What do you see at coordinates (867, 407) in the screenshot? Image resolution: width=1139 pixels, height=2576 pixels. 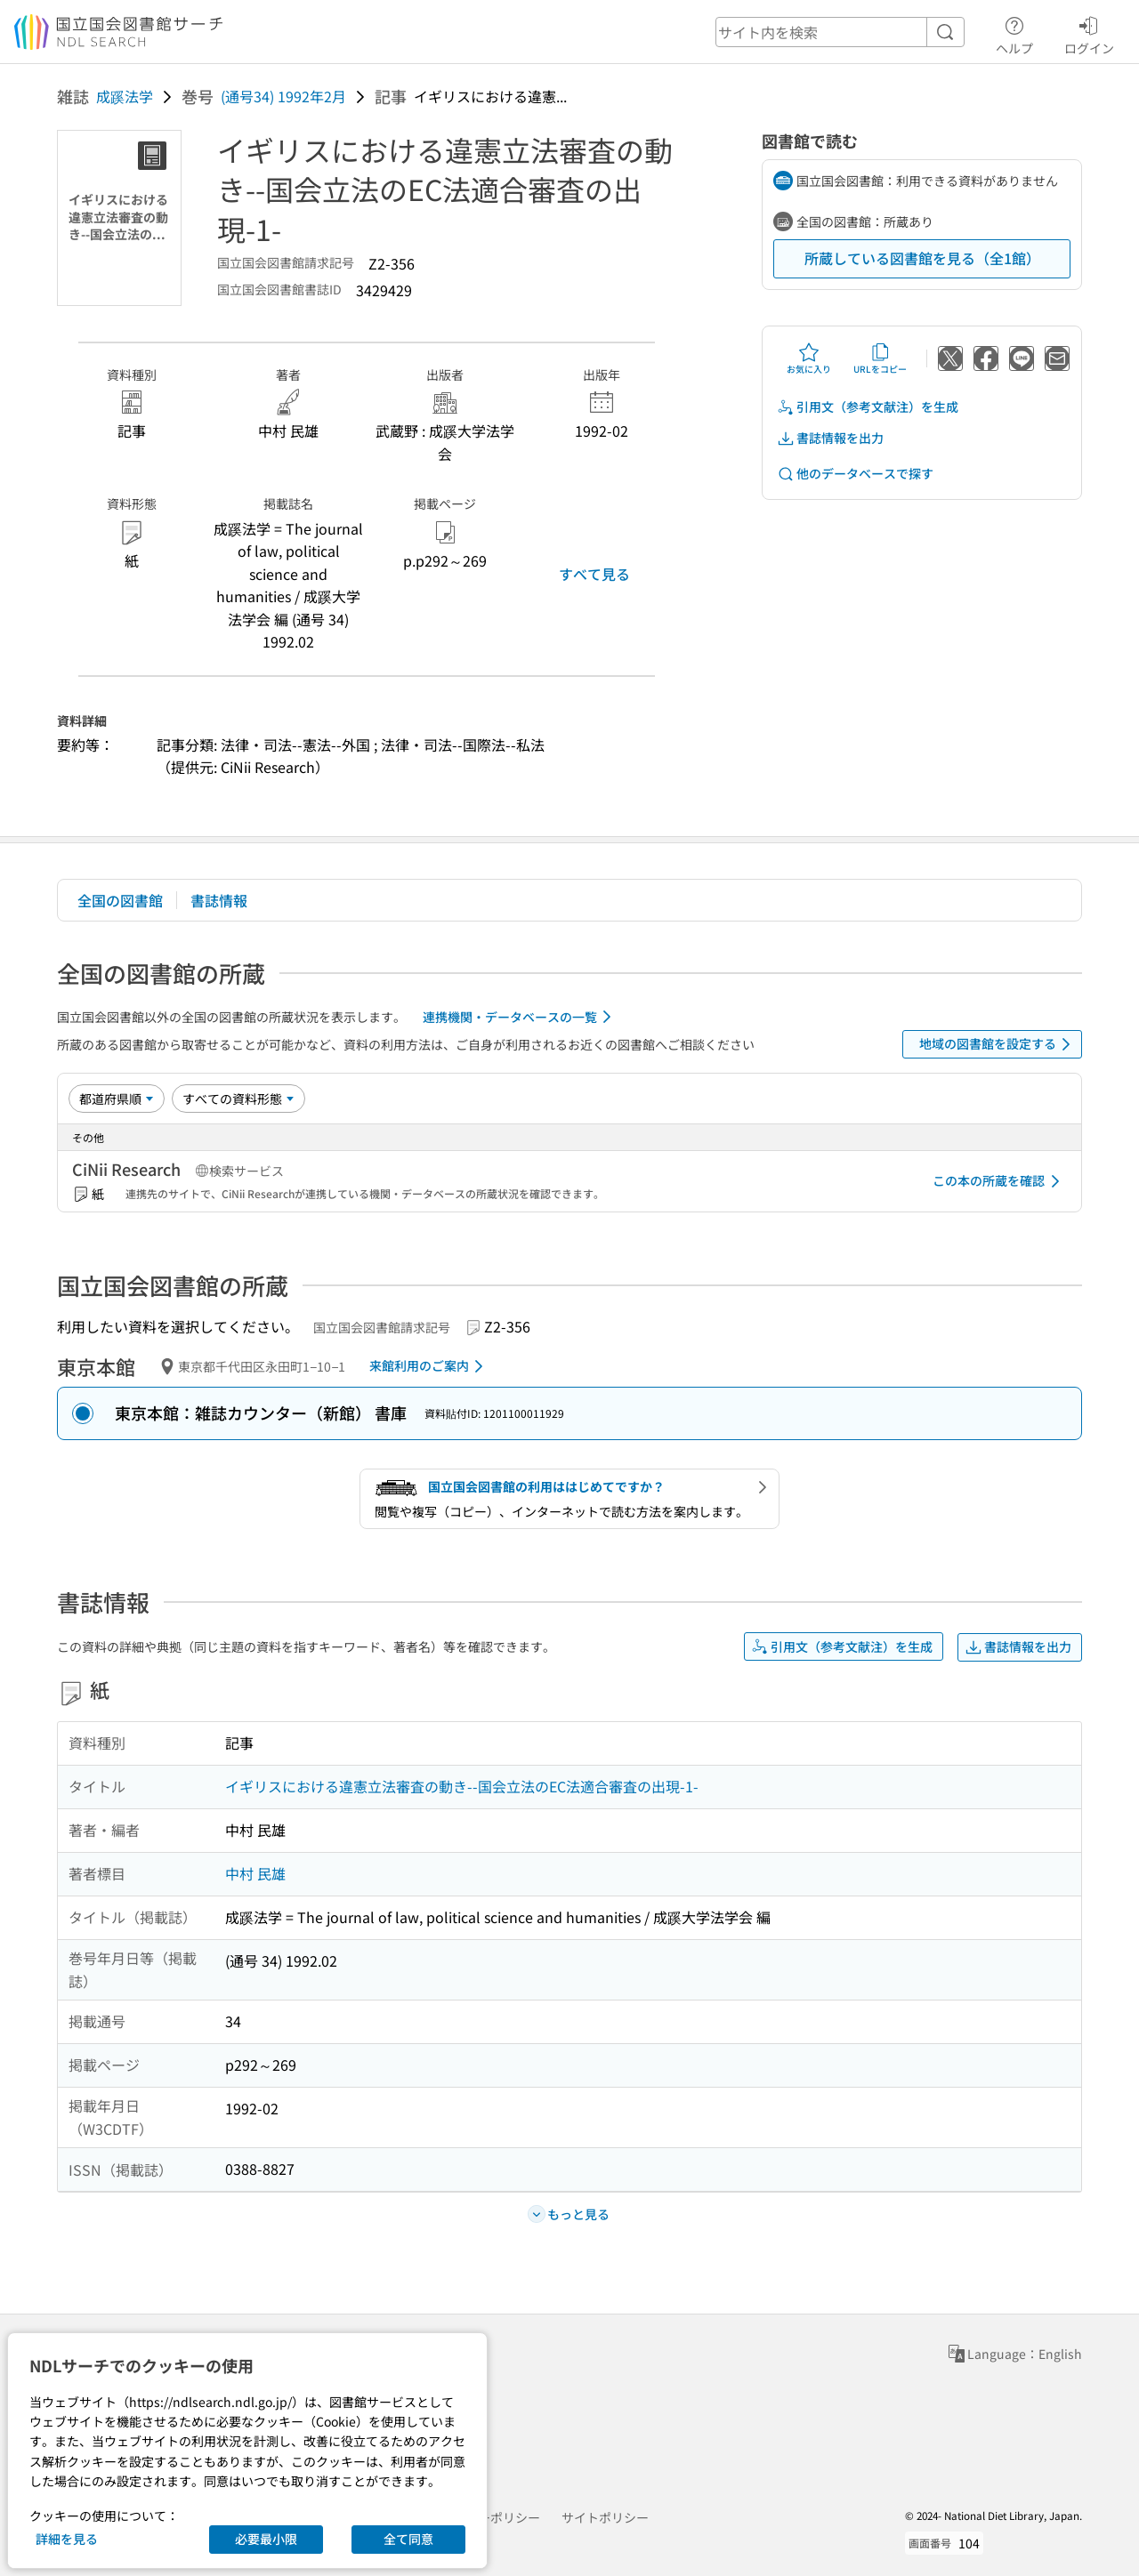 I see `引用文（参考文献注）を生成` at bounding box center [867, 407].